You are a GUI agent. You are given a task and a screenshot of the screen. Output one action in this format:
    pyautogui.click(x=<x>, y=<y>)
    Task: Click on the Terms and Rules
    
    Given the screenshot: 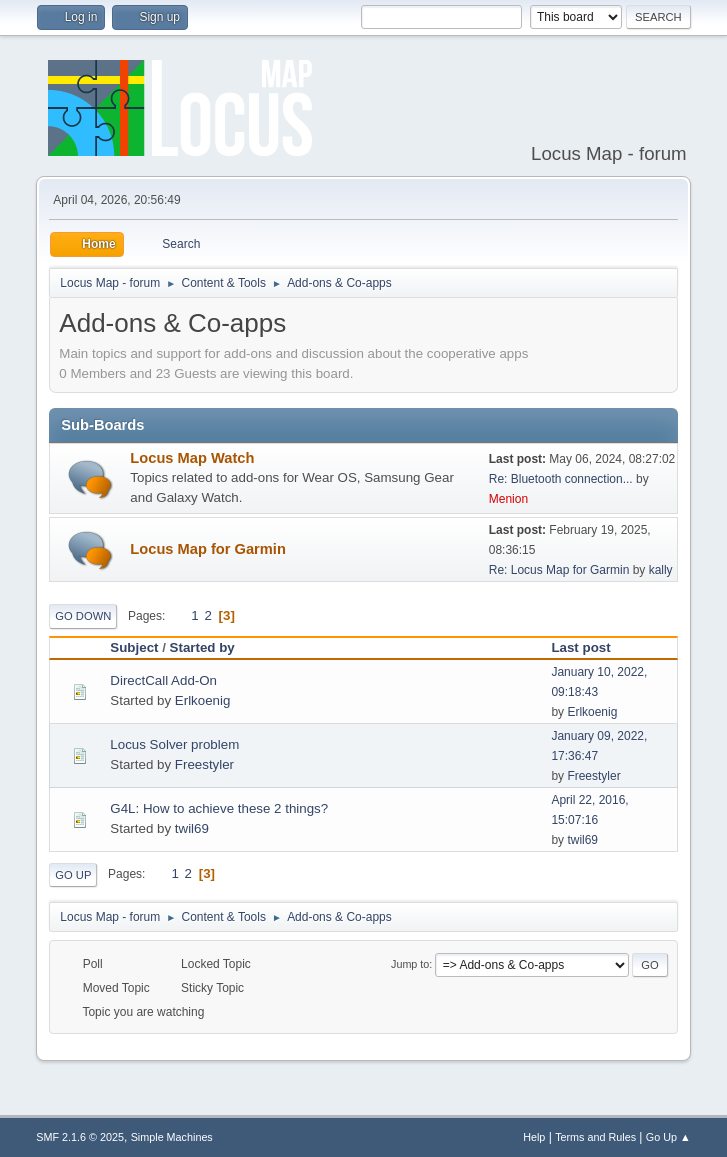 What is the action you would take?
    pyautogui.click(x=595, y=1137)
    